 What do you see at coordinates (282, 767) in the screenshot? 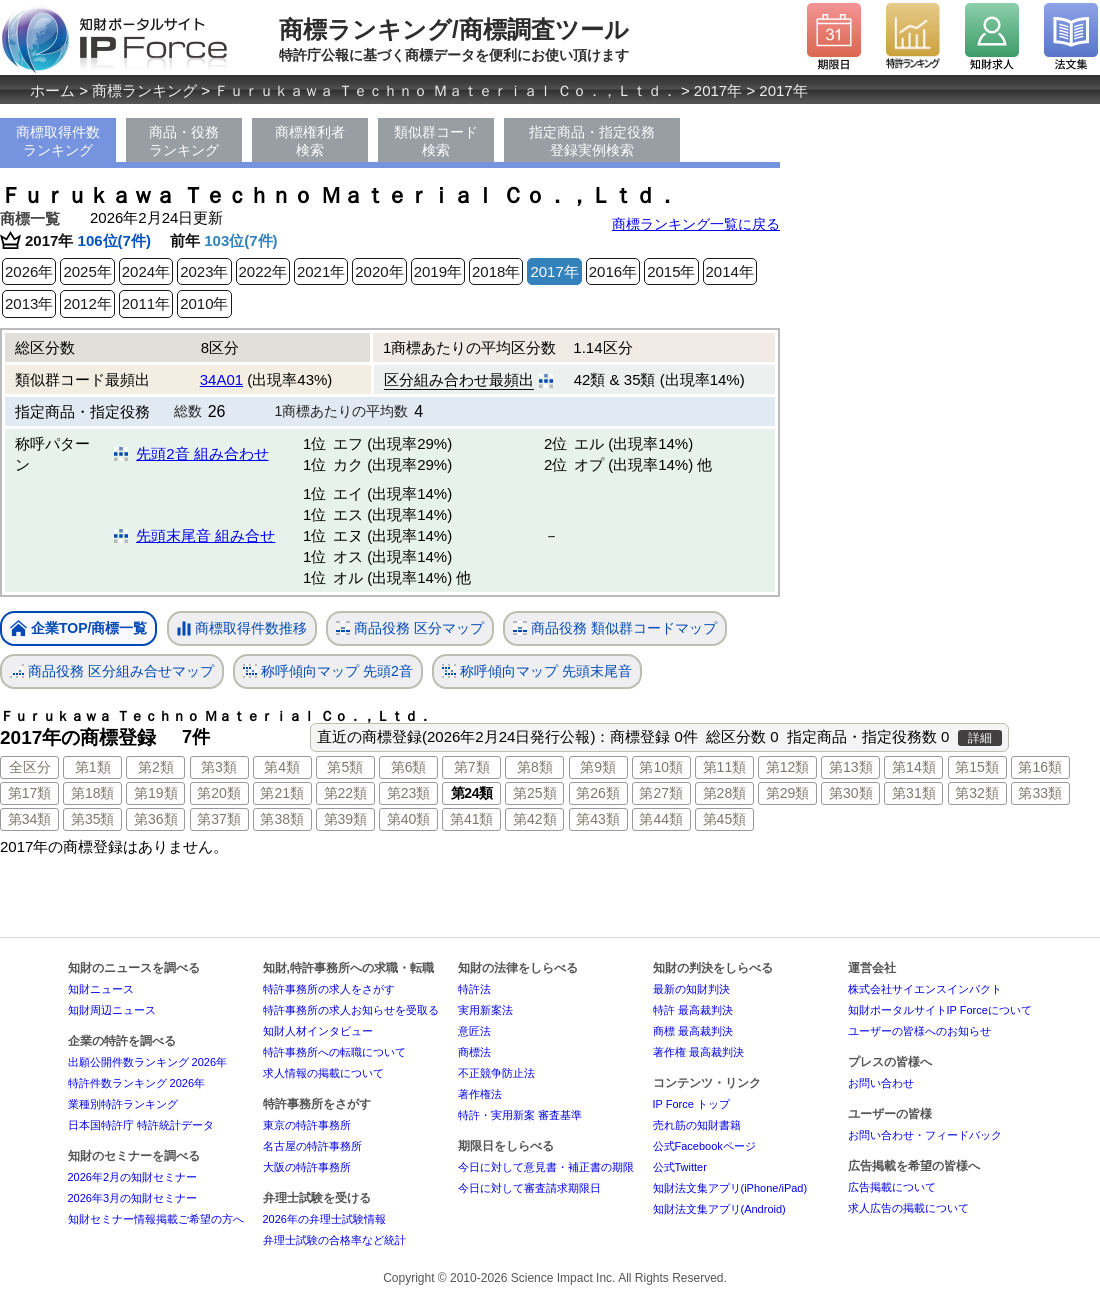
I see `第4類` at bounding box center [282, 767].